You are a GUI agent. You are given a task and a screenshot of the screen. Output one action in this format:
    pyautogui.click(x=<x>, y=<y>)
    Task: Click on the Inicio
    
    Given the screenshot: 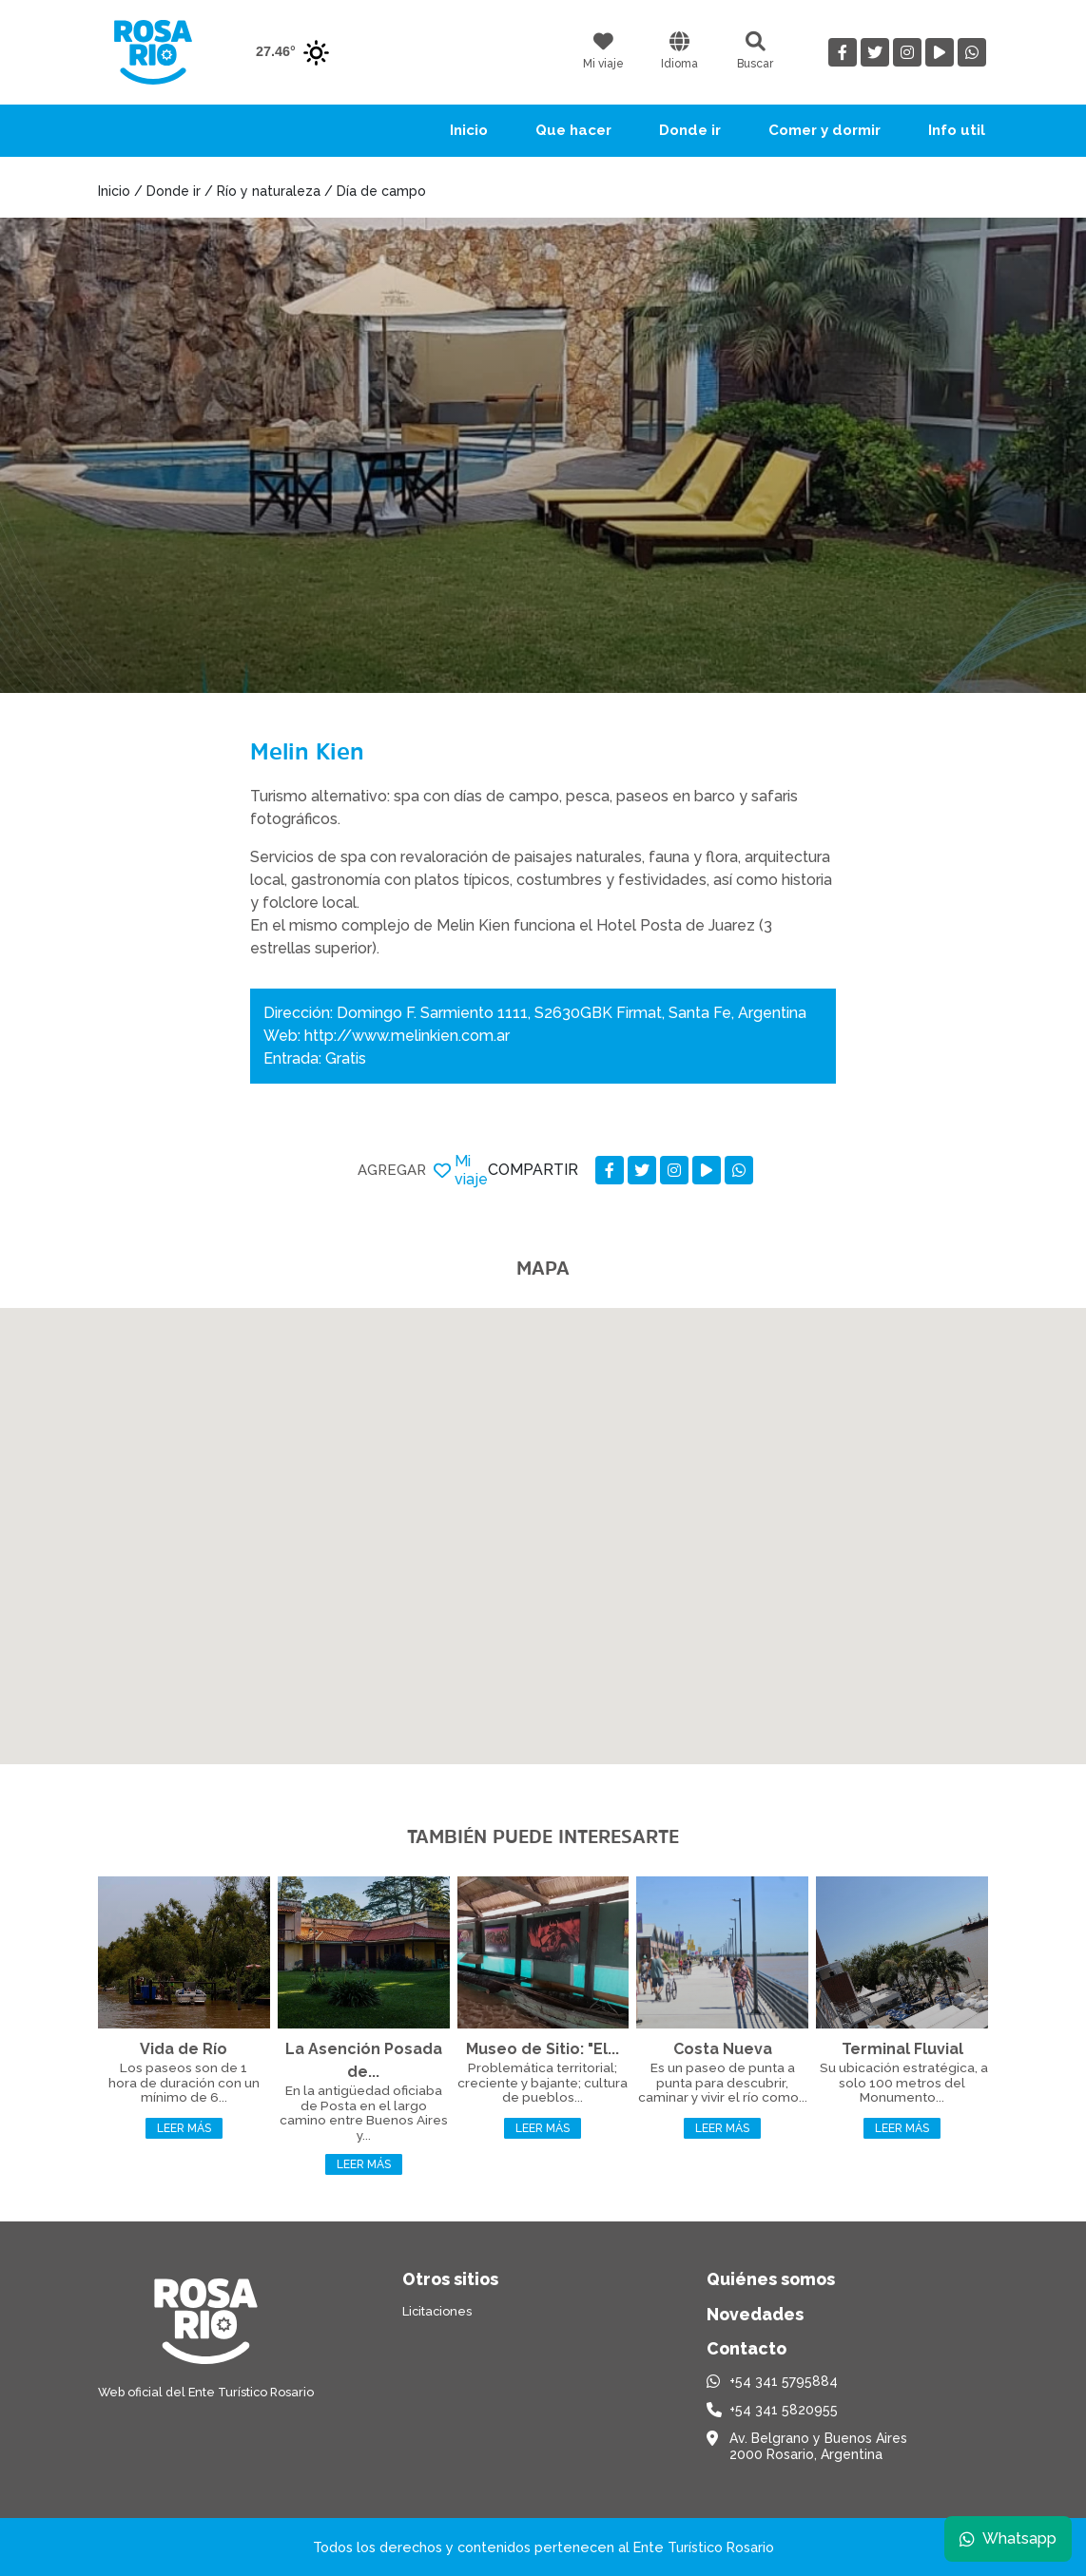 What is the action you would take?
    pyautogui.click(x=469, y=130)
    